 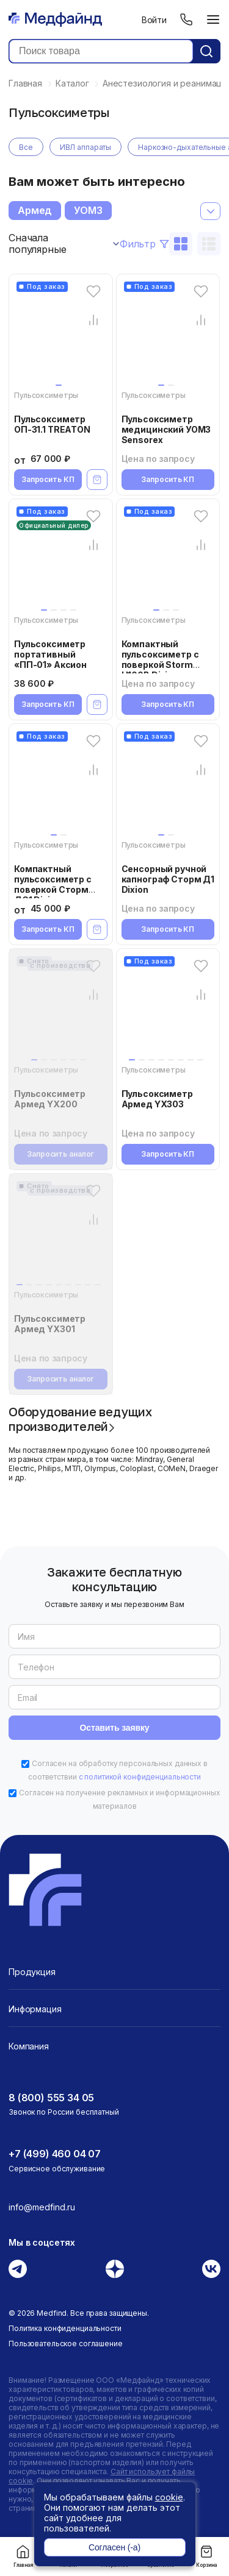 What do you see at coordinates (114, 2547) in the screenshot?
I see `Согласен (-а)` at bounding box center [114, 2547].